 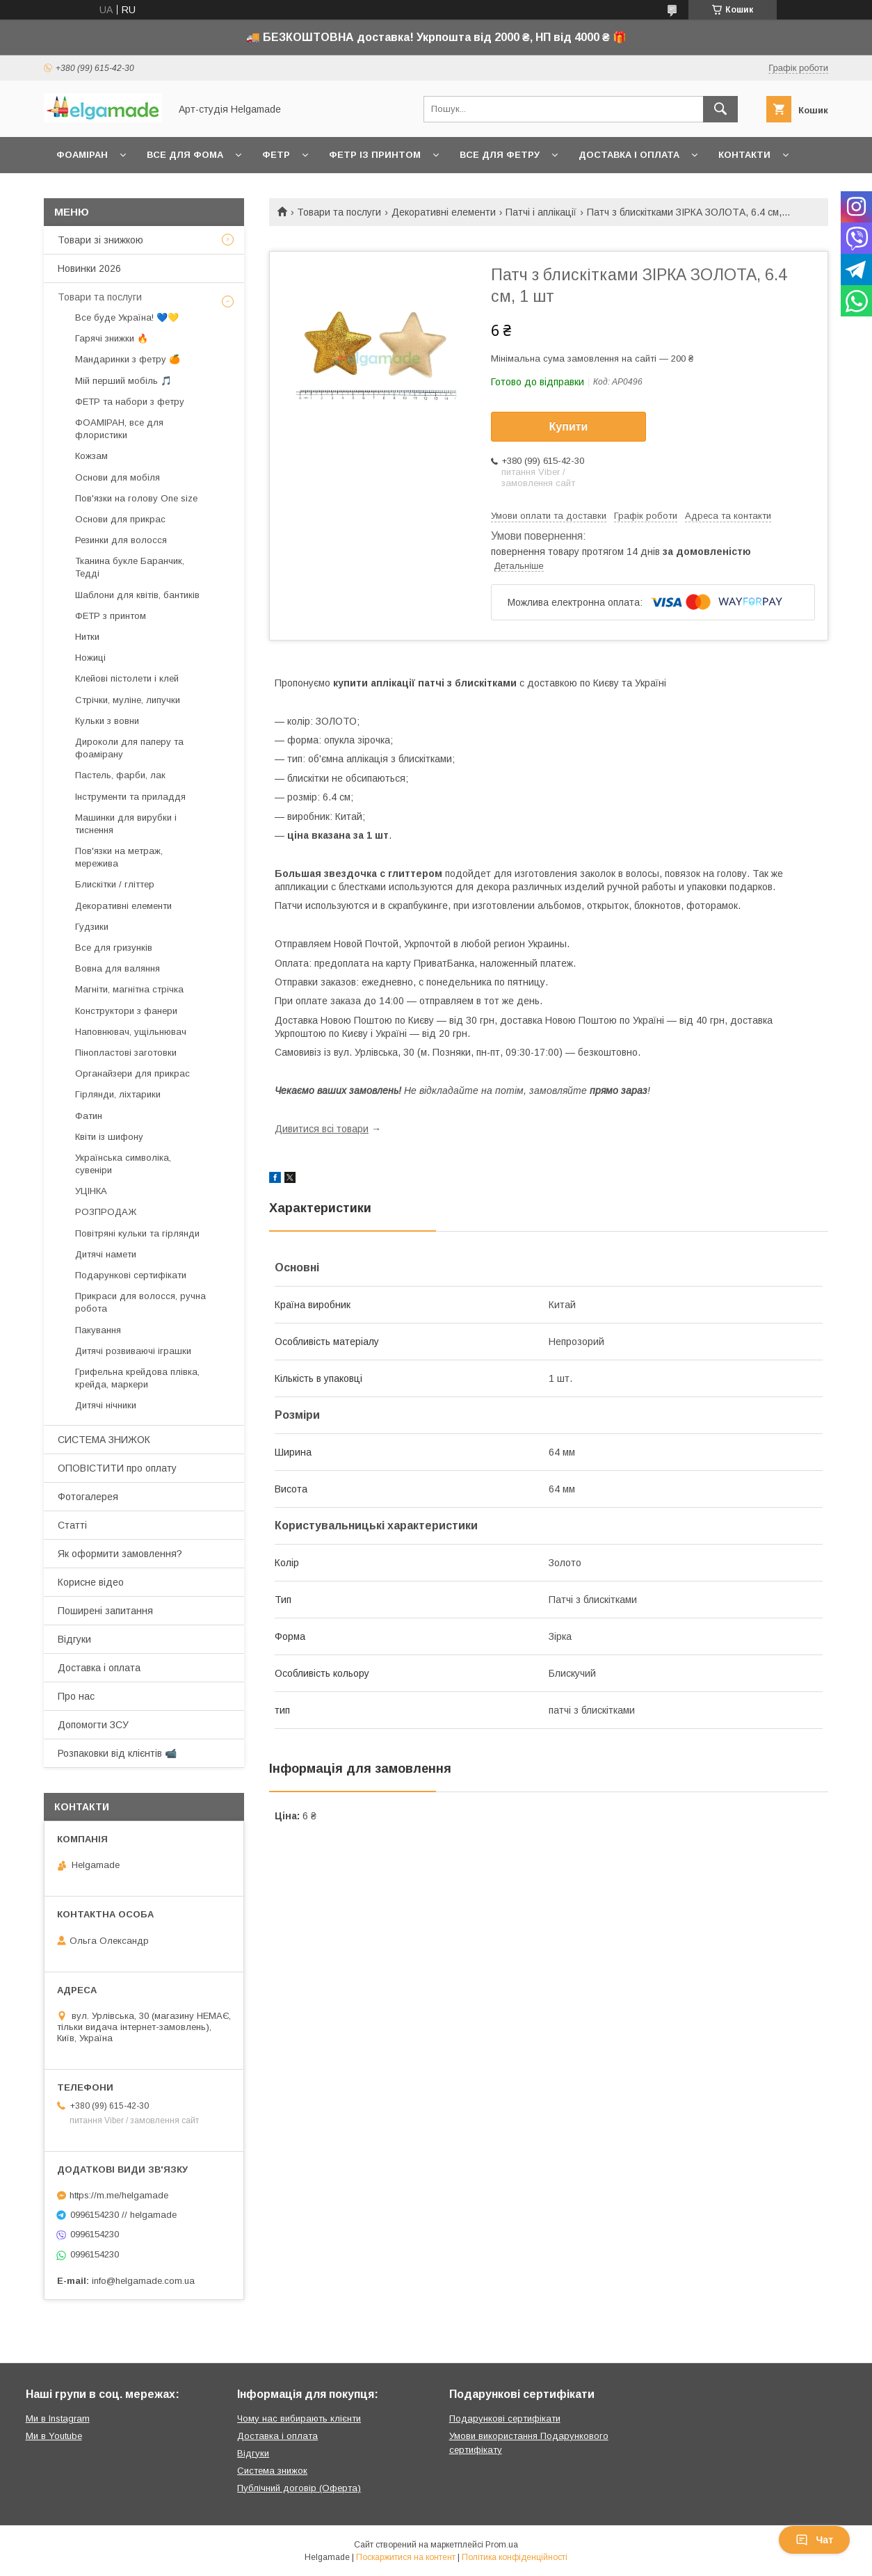 I want to click on Доставка і оплата, so click(x=629, y=155).